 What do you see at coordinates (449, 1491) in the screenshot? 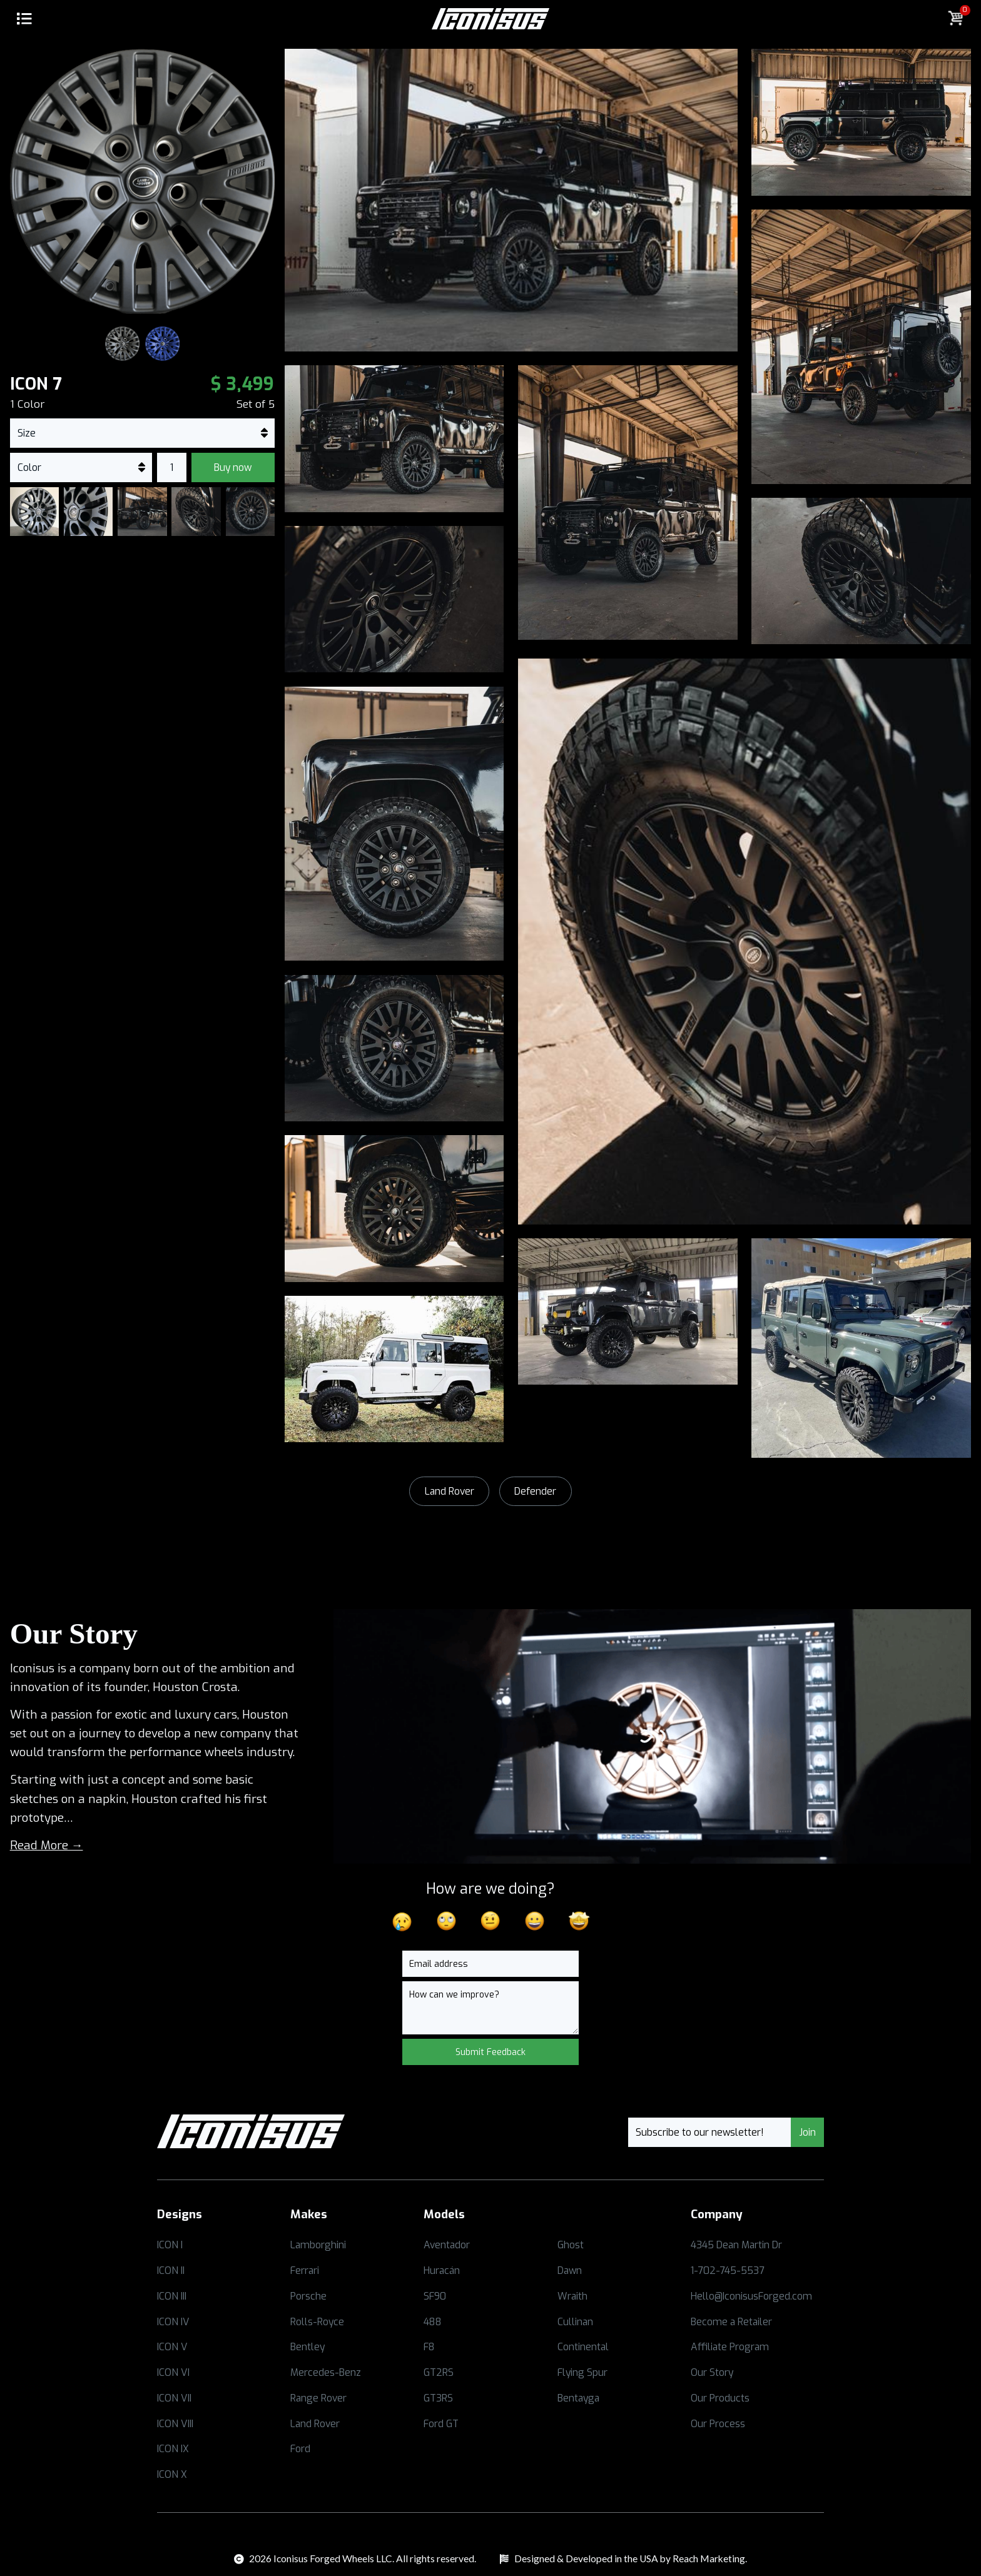
I see `Land Rover` at bounding box center [449, 1491].